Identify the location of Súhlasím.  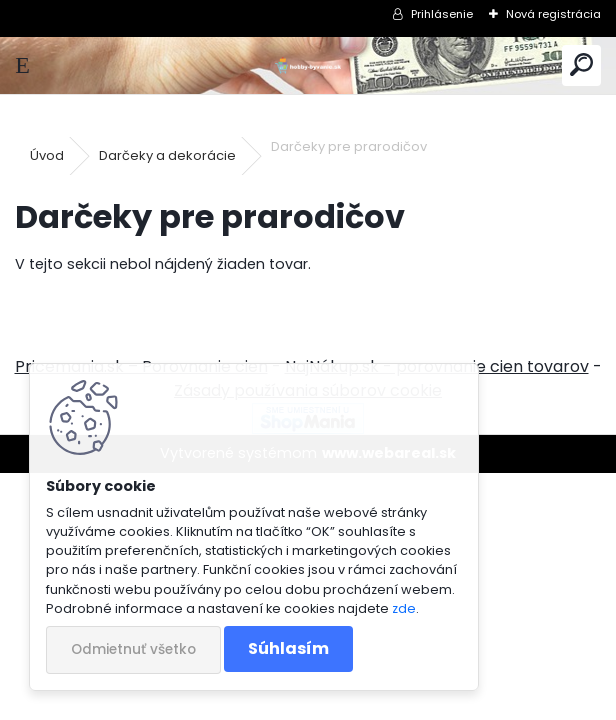
(288, 648).